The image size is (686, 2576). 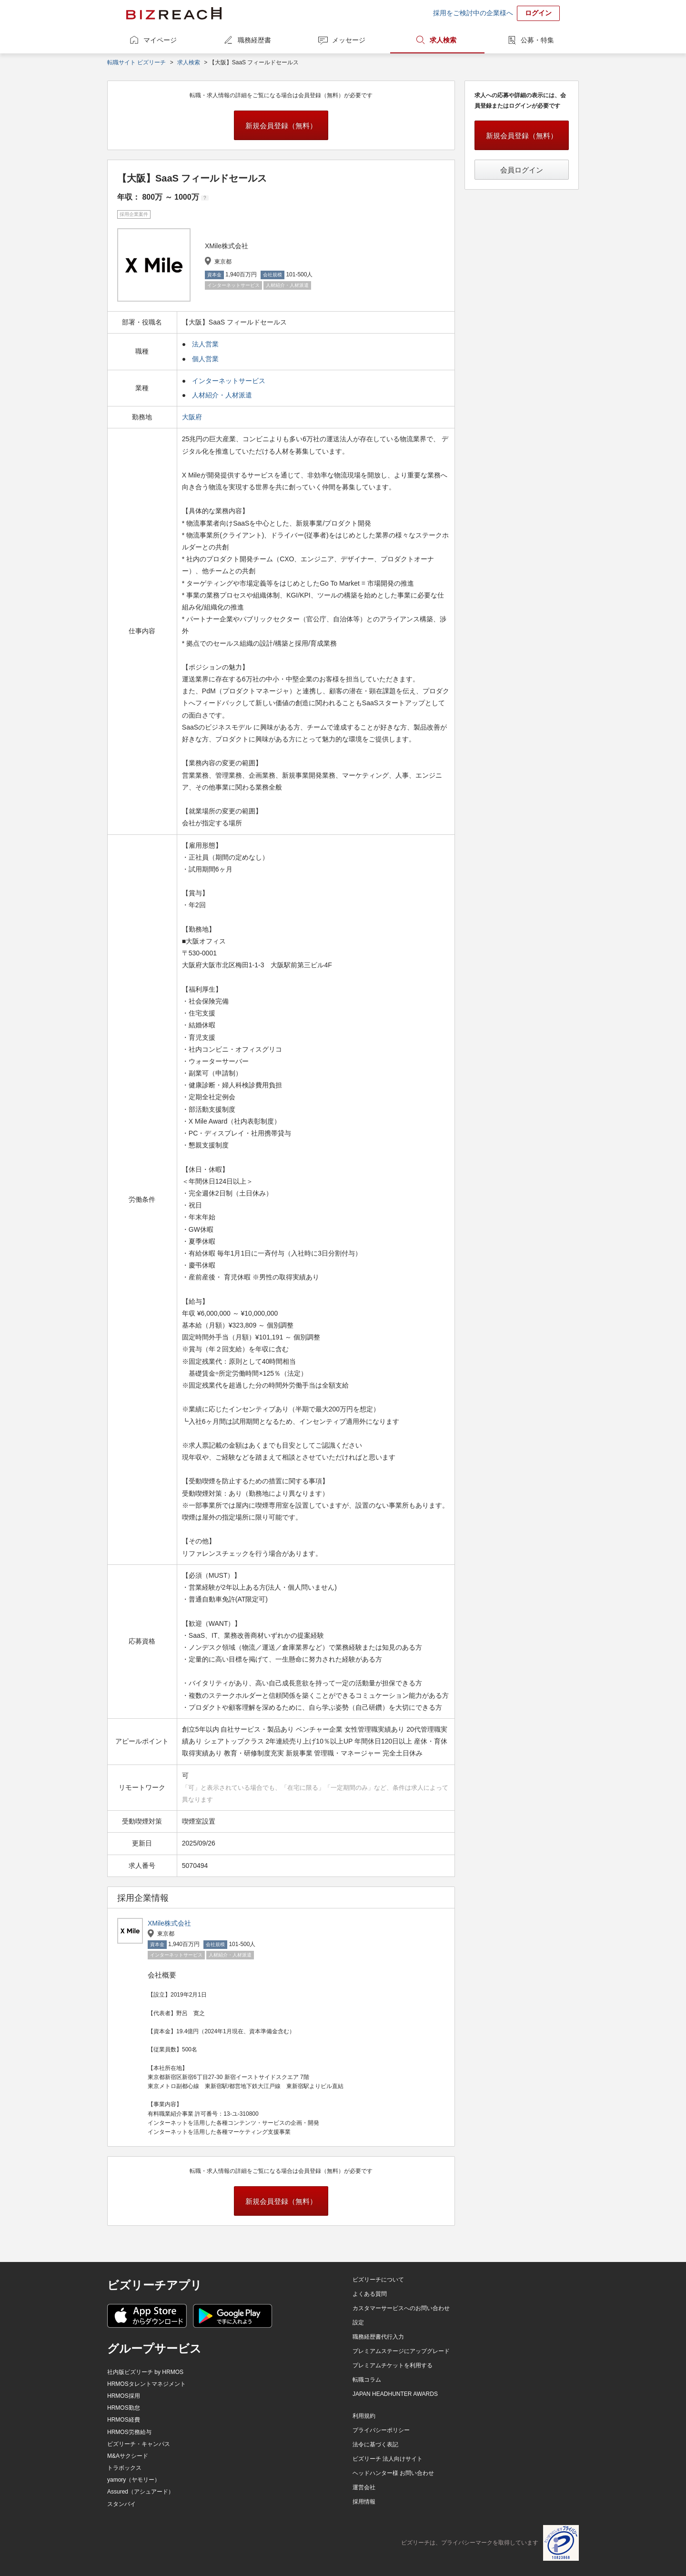 What do you see at coordinates (364, 2416) in the screenshot?
I see `利用規約` at bounding box center [364, 2416].